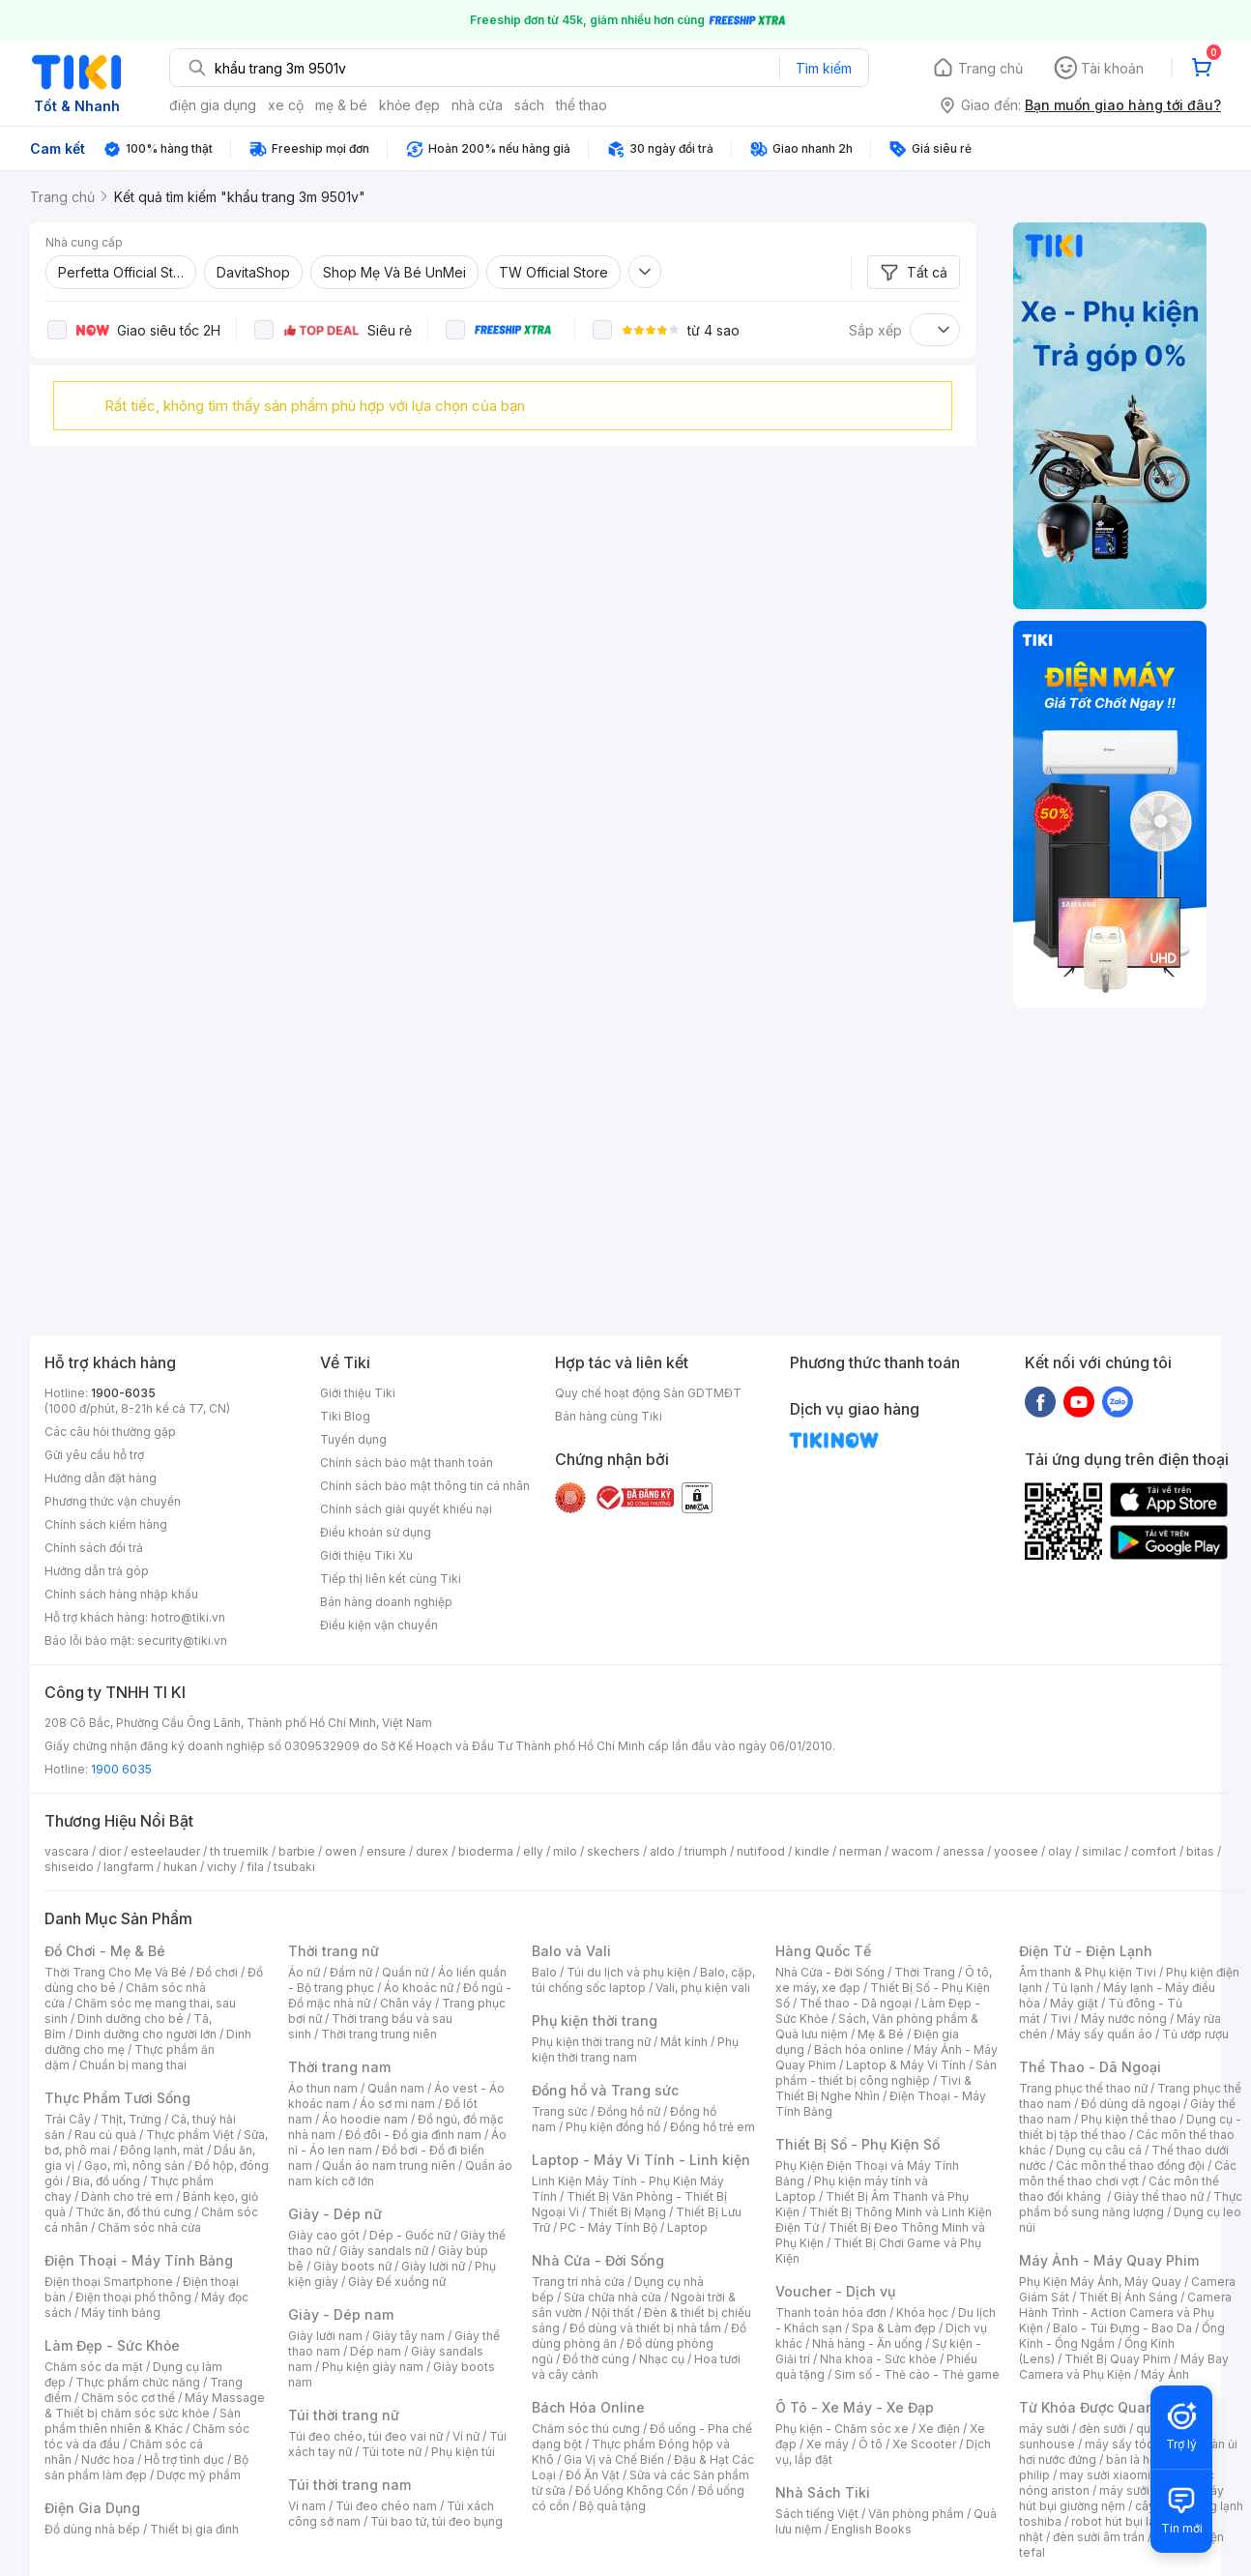 The image size is (1251, 2576). Describe the element at coordinates (112, 2345) in the screenshot. I see `Làm Đẹp - Sức Khỏe` at that location.